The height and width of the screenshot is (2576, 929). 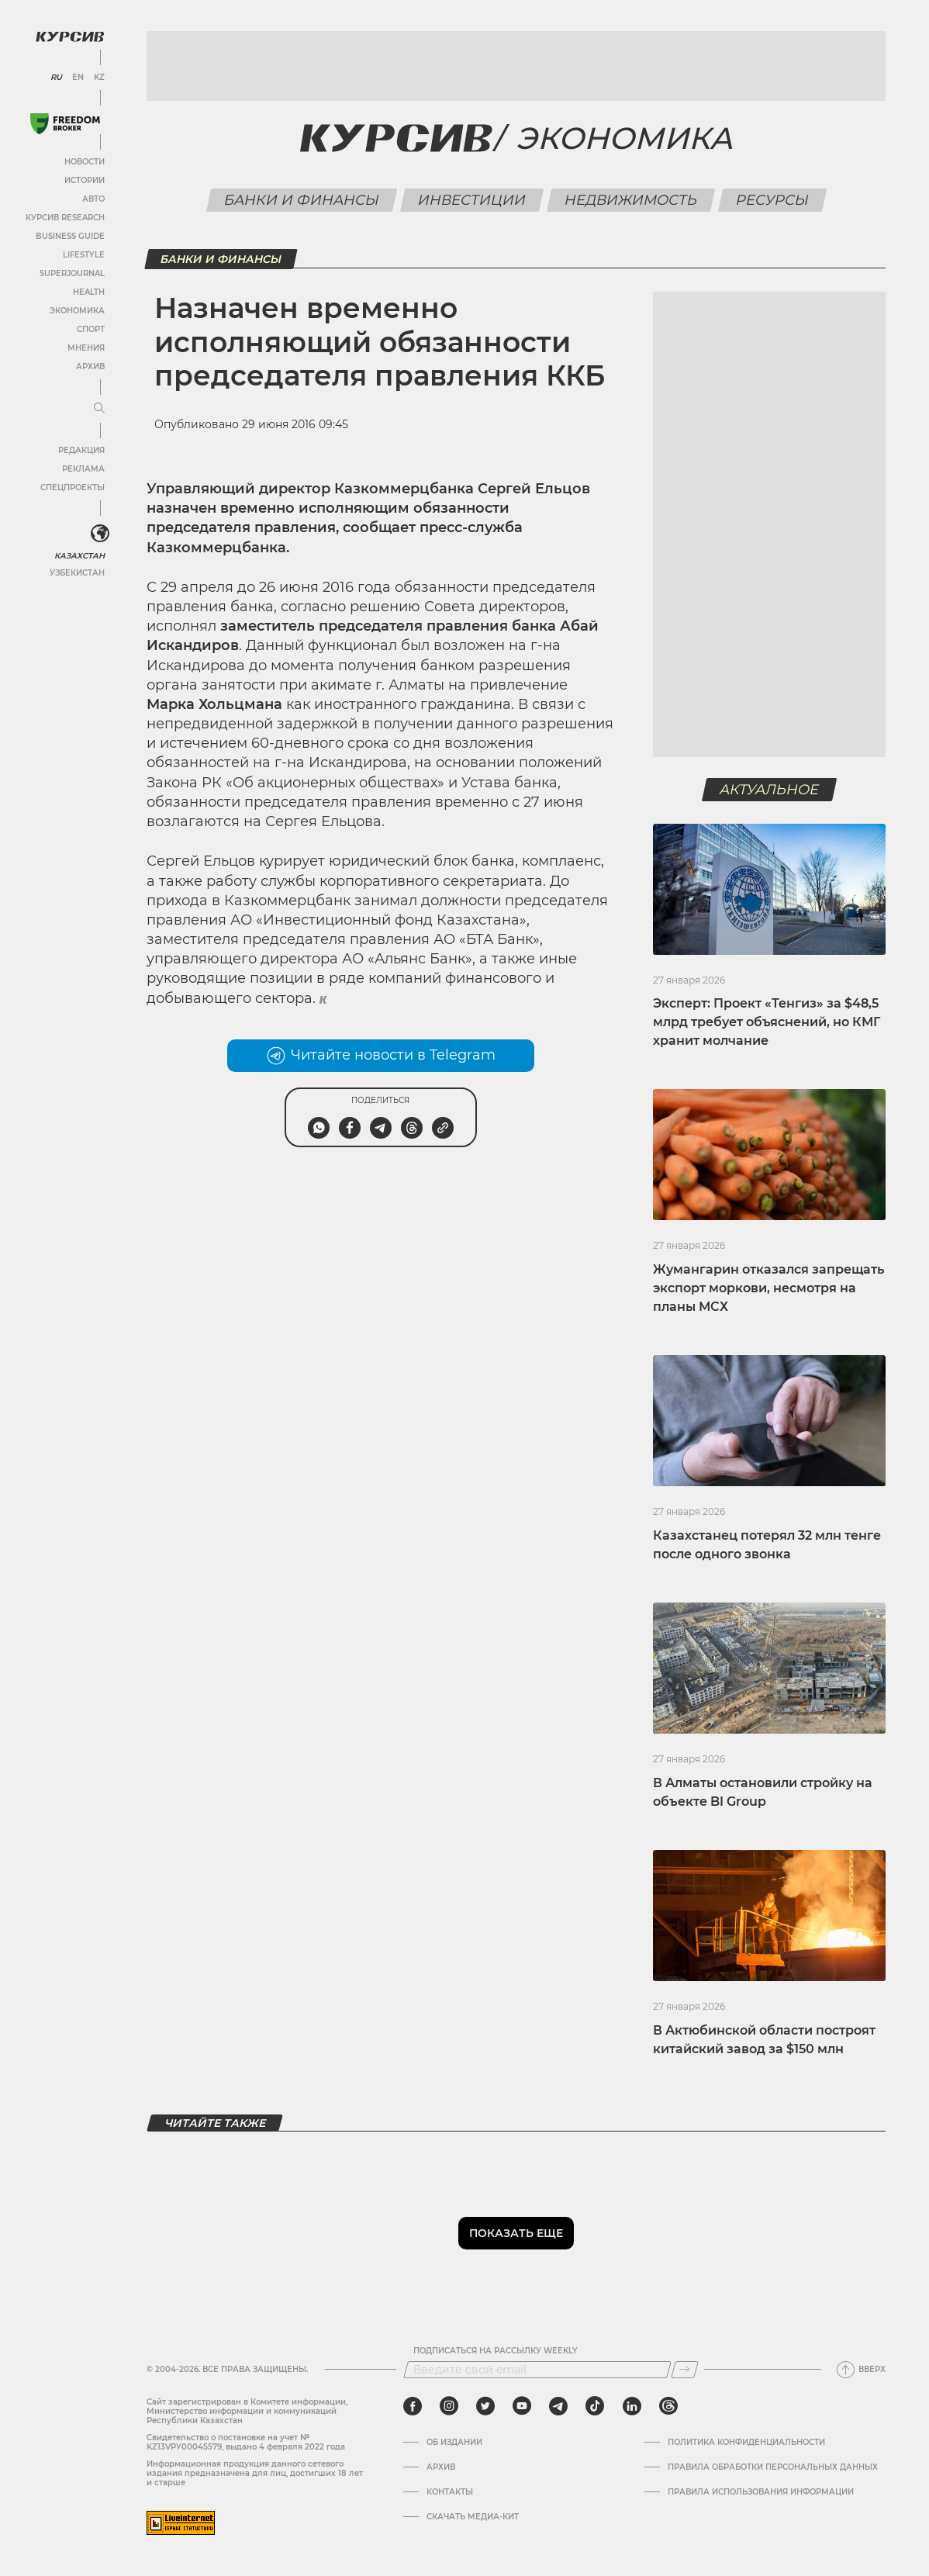 What do you see at coordinates (72, 273) in the screenshot?
I see `SuperJournal` at bounding box center [72, 273].